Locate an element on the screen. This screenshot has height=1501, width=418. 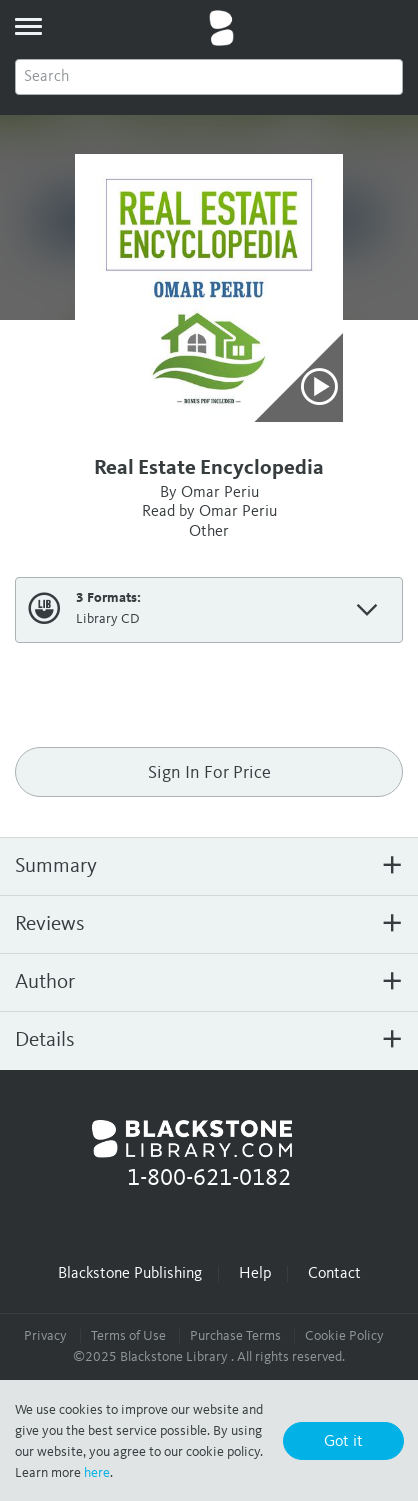
Cookie Policy is located at coordinates (344, 1336).